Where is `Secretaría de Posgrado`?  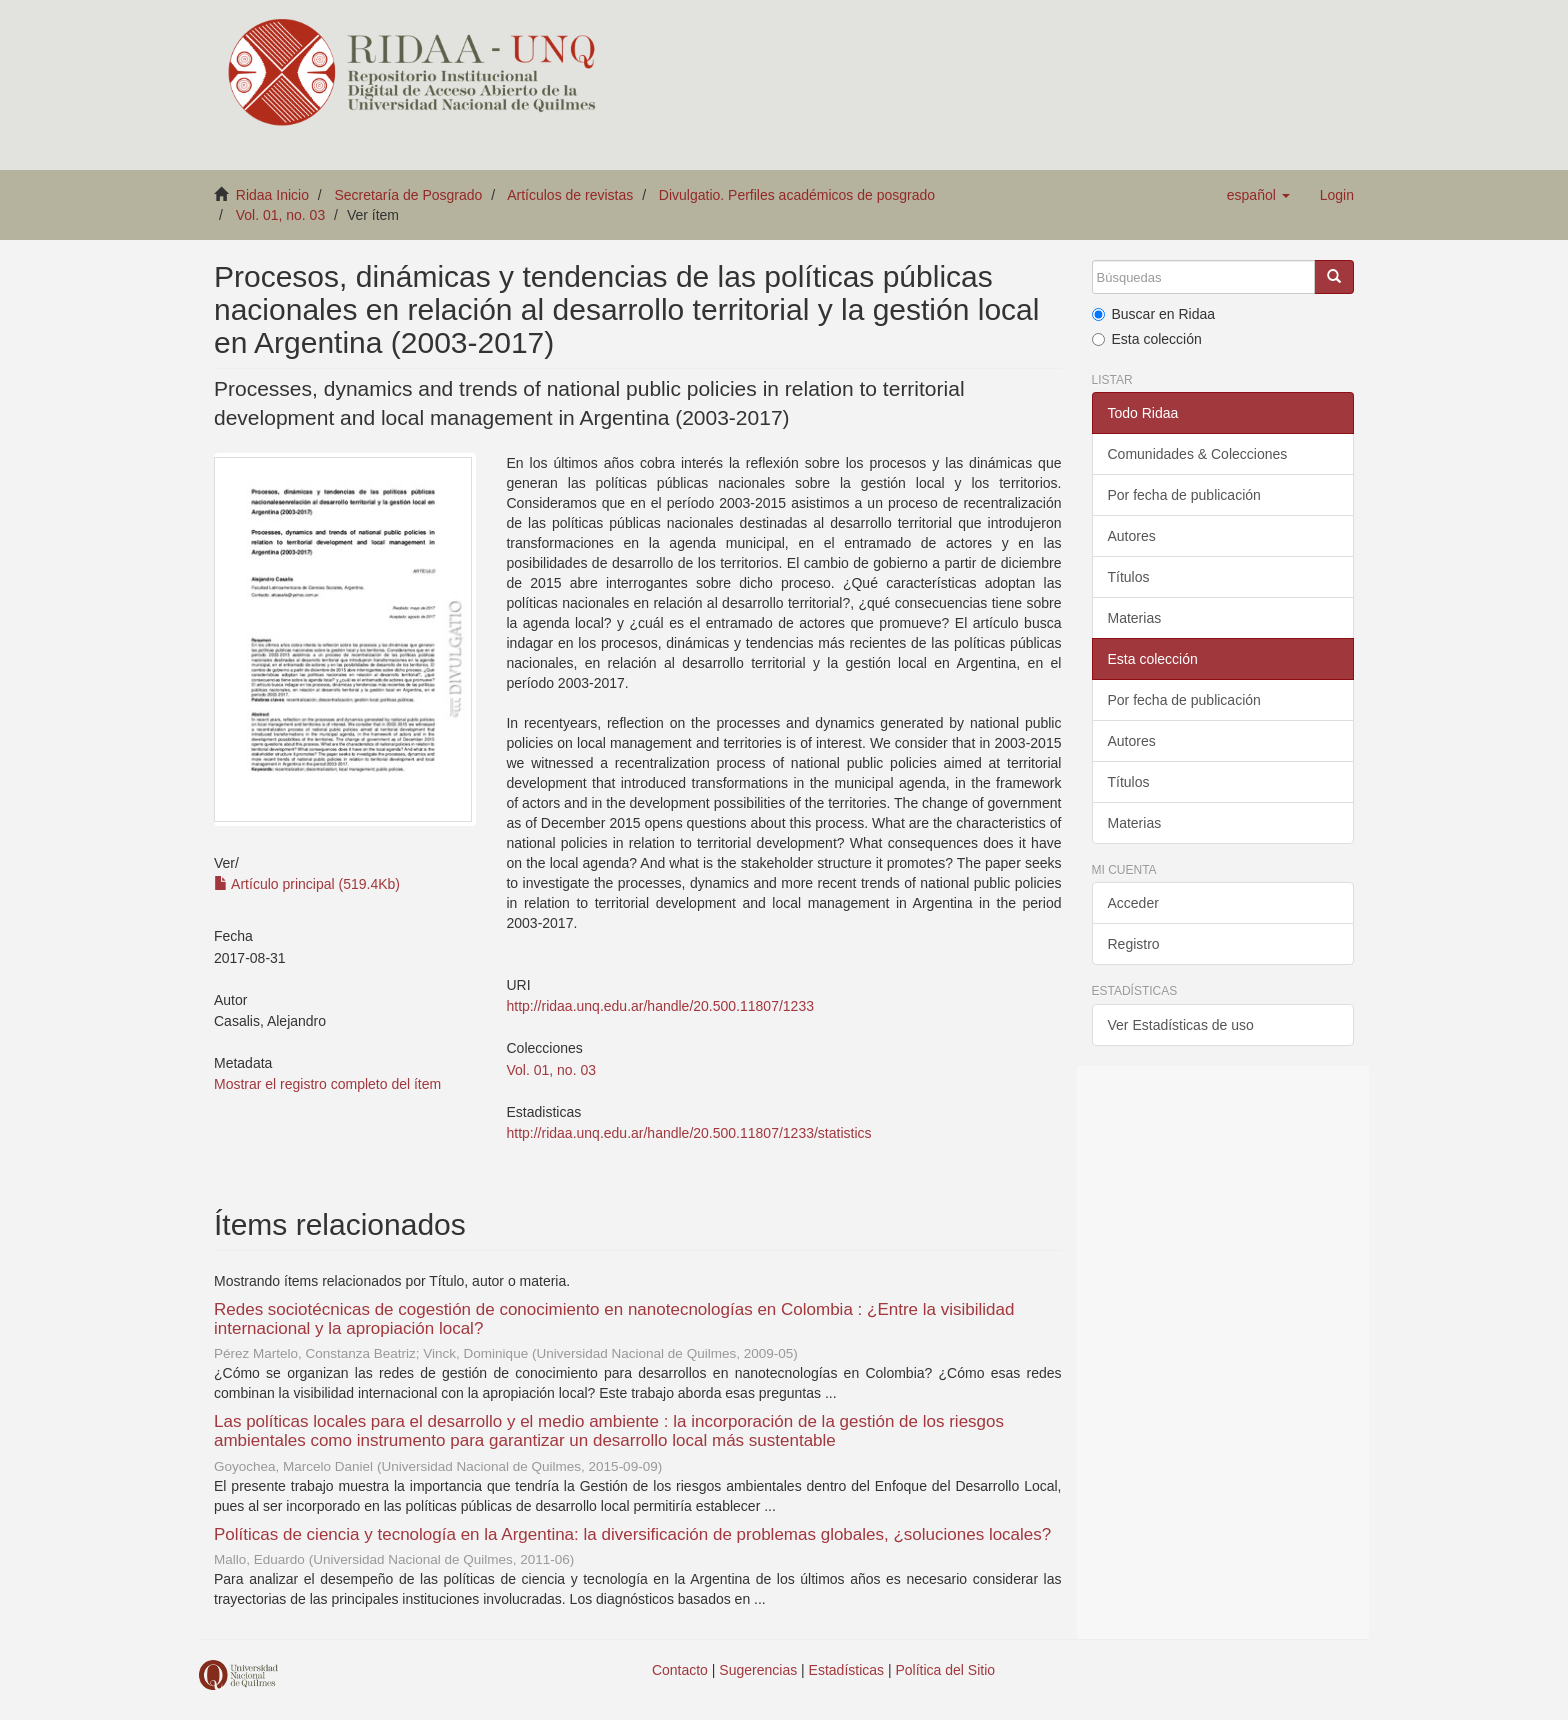
Secretaría de Posgrado is located at coordinates (409, 195).